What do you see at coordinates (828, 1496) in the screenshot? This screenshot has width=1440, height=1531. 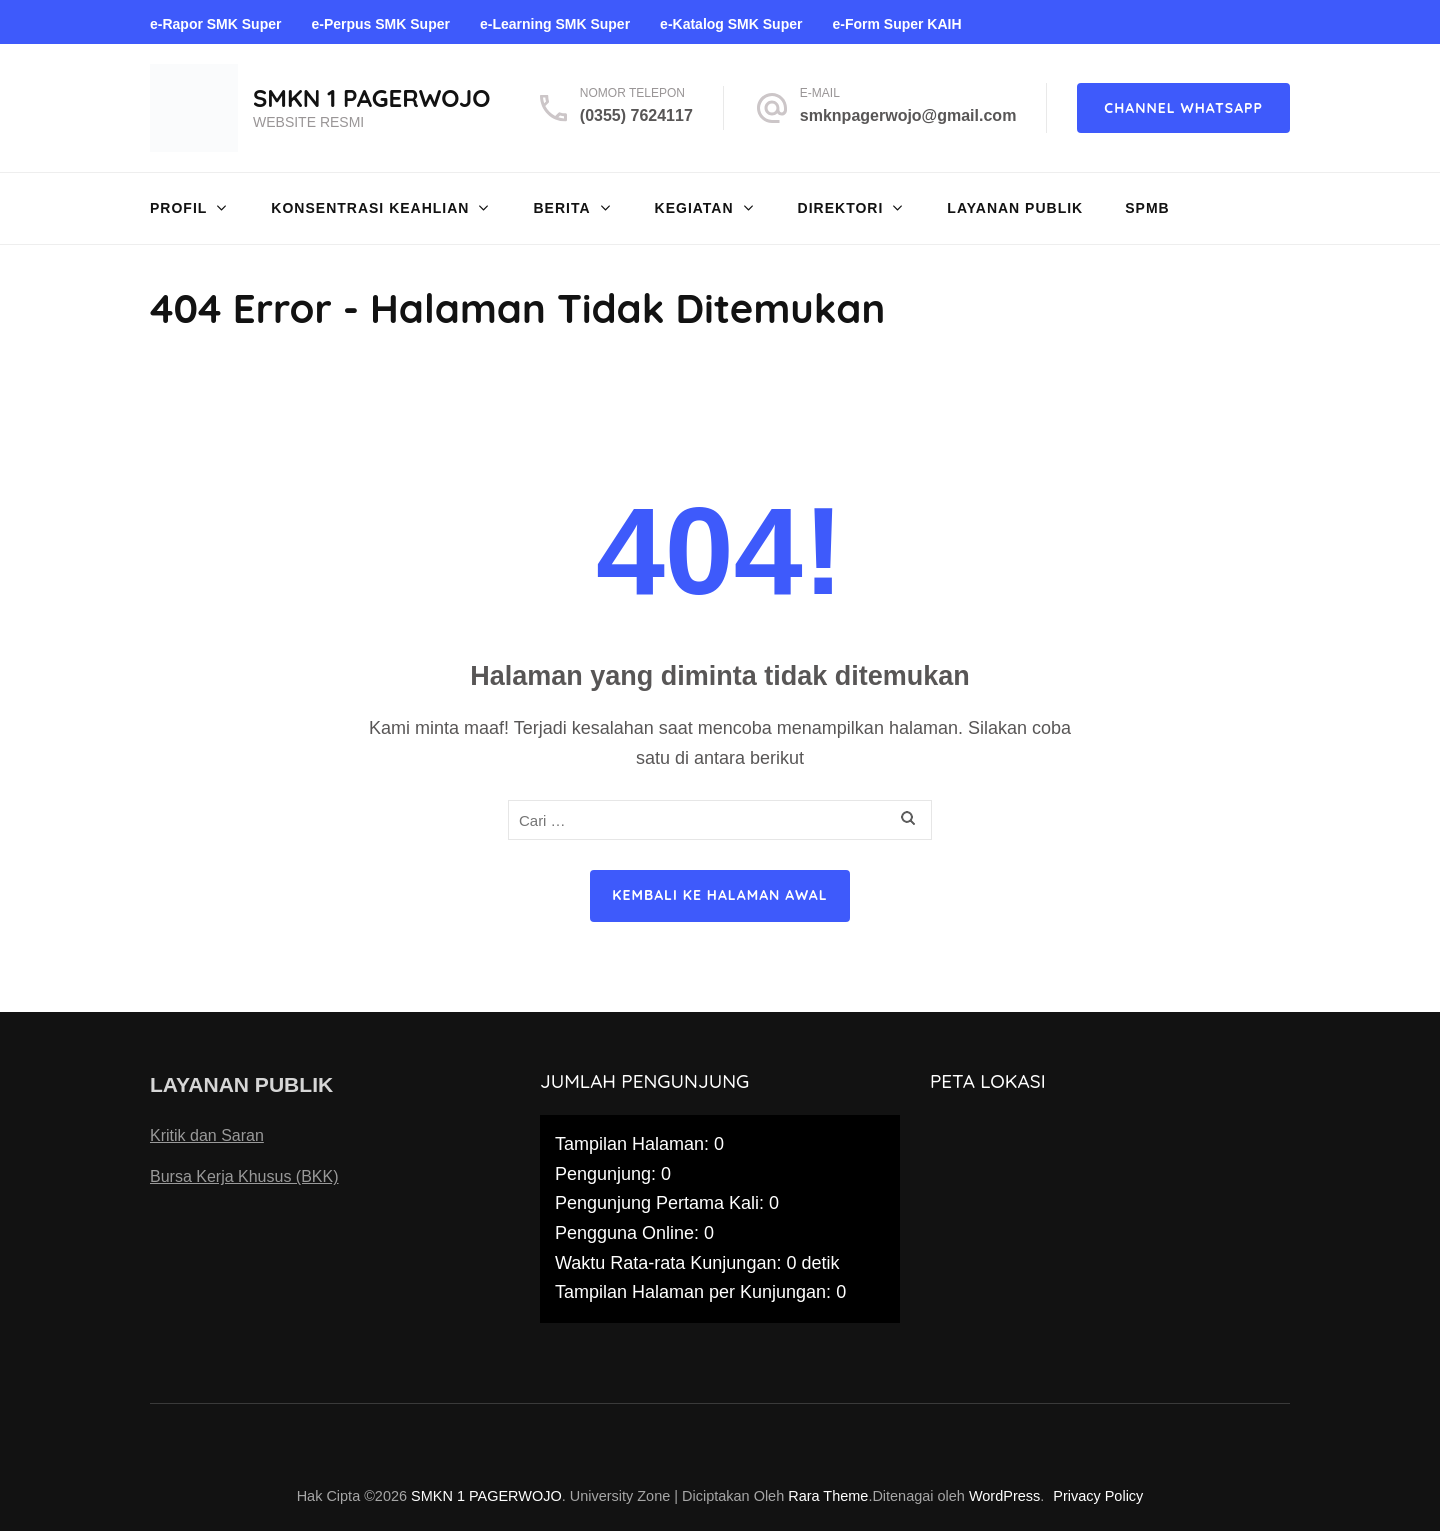 I see `Rara Theme` at bounding box center [828, 1496].